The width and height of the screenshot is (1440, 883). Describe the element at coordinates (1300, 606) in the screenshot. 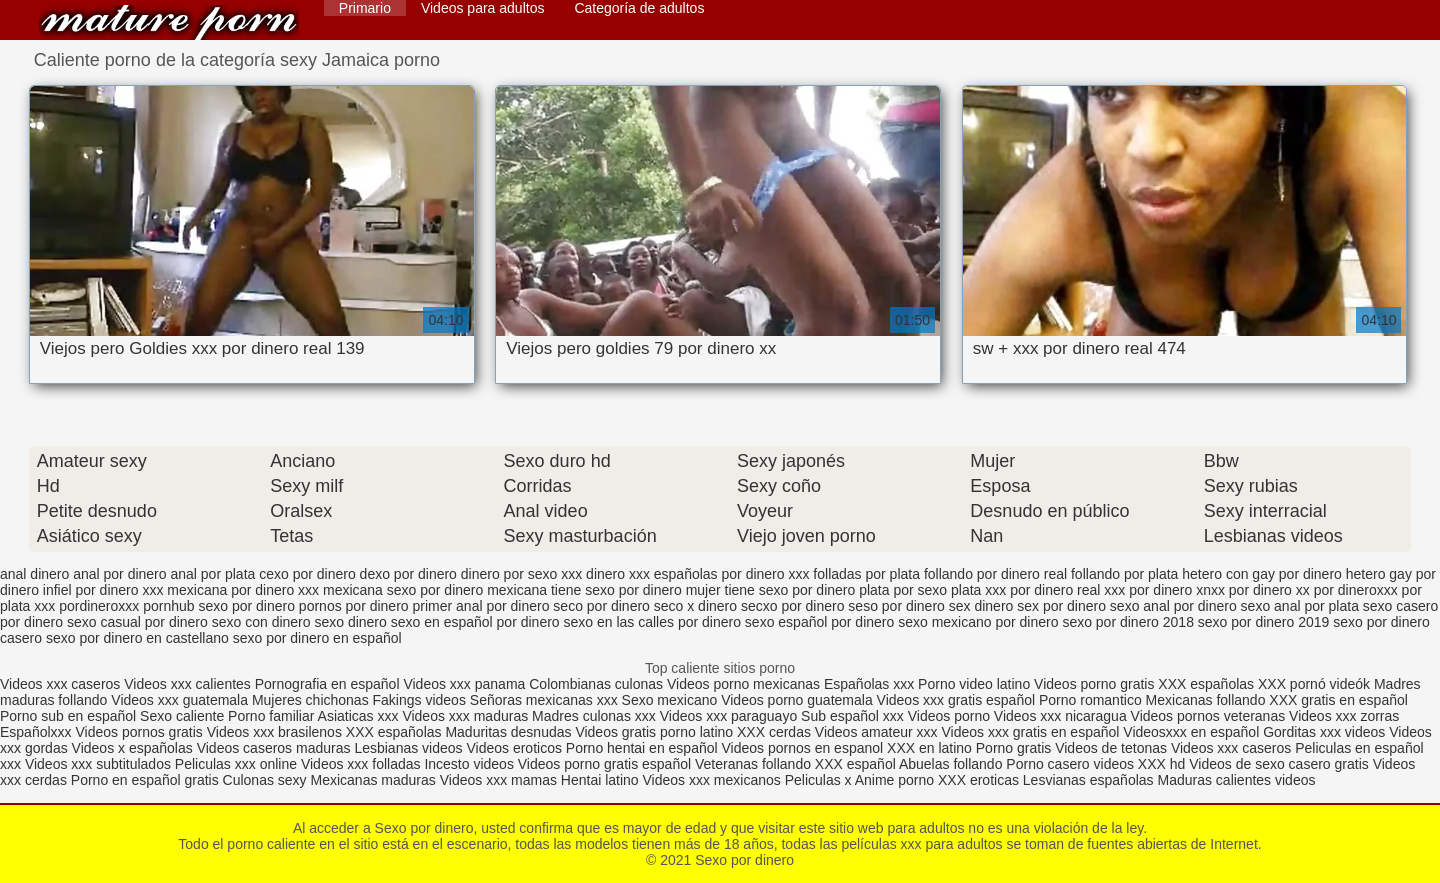

I see `sexo anal por plata` at that location.